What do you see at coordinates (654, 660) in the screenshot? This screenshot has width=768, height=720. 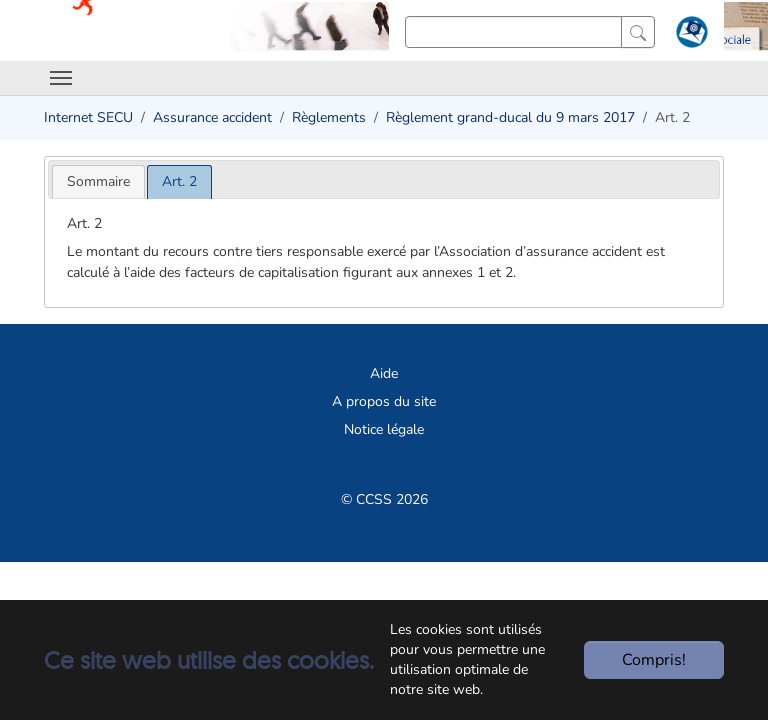 I see `Compris!` at bounding box center [654, 660].